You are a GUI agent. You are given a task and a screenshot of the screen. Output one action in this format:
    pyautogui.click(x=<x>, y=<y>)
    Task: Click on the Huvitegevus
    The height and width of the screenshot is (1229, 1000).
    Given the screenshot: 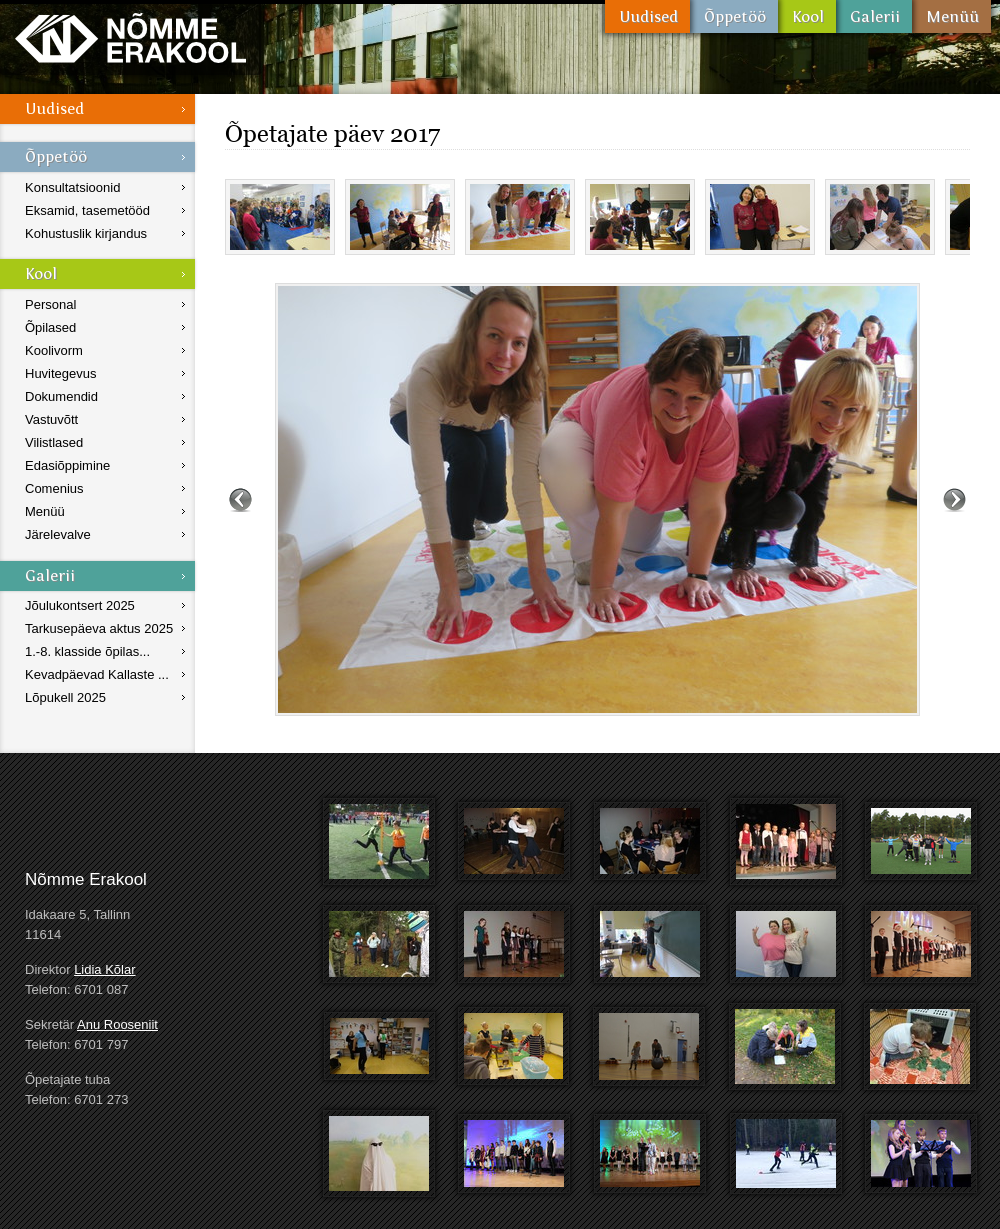 What is the action you would take?
    pyautogui.click(x=61, y=373)
    